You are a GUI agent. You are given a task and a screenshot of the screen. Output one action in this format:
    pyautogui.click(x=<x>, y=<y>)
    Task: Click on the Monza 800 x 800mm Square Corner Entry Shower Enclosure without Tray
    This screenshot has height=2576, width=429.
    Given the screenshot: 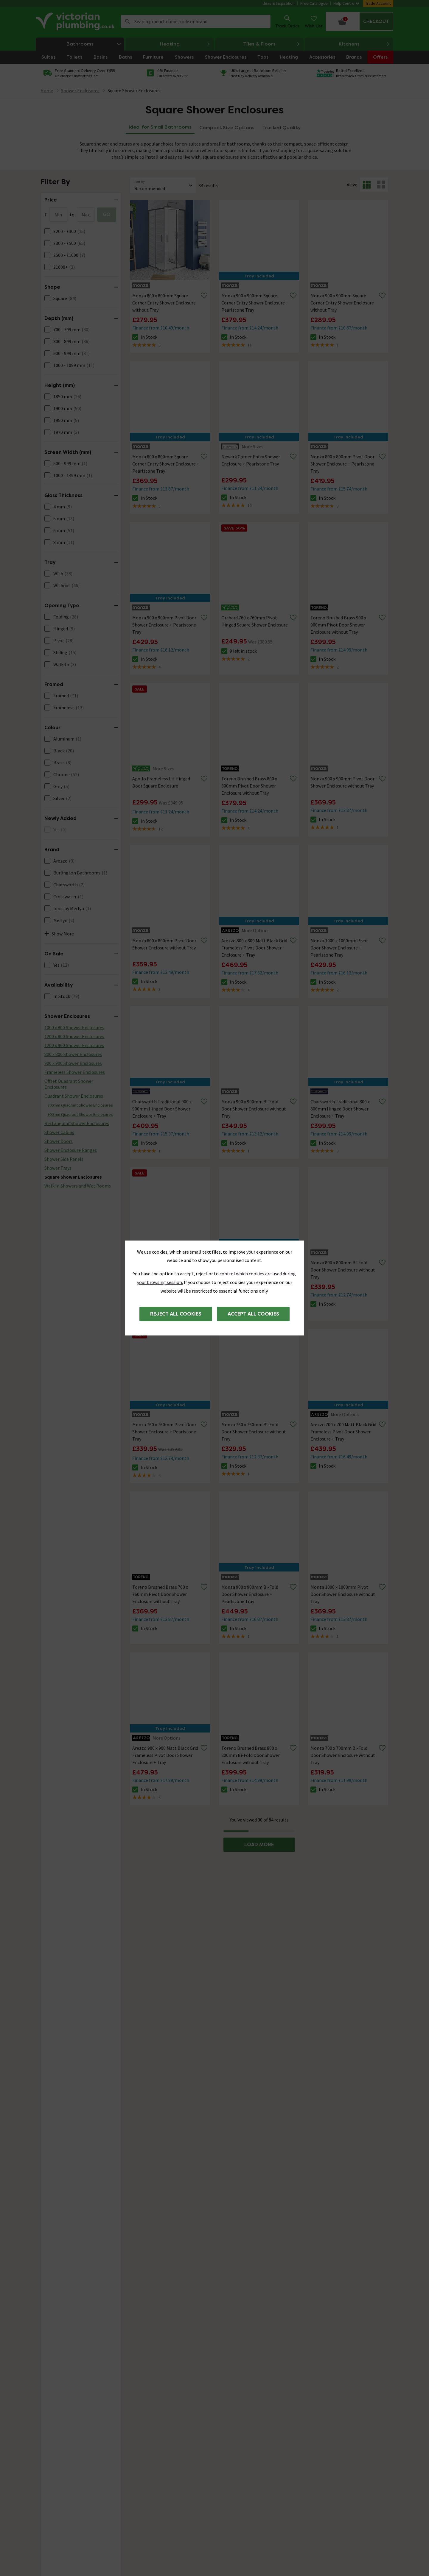 What is the action you would take?
    pyautogui.click(x=164, y=303)
    